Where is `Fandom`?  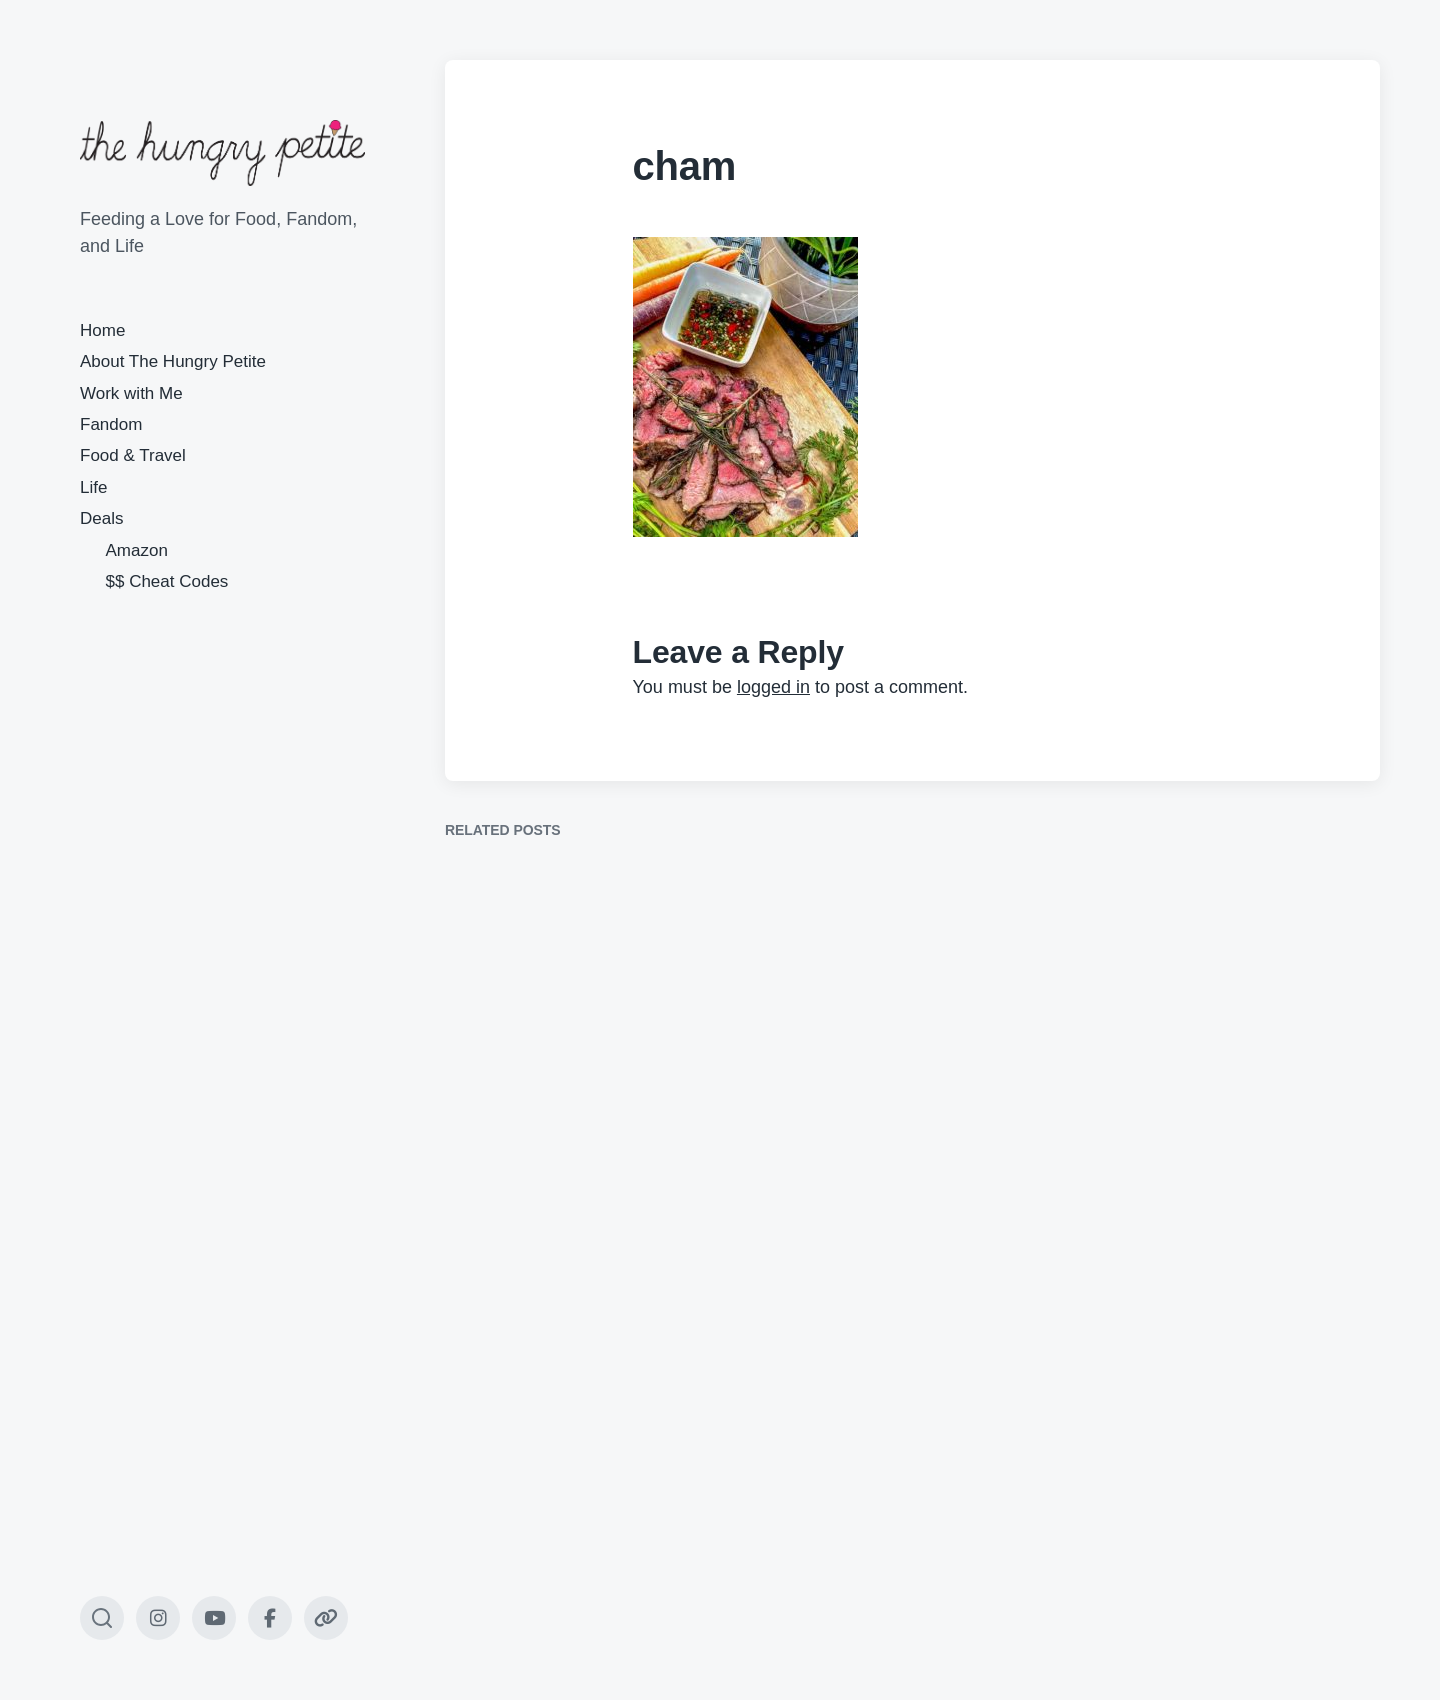 Fandom is located at coordinates (111, 424).